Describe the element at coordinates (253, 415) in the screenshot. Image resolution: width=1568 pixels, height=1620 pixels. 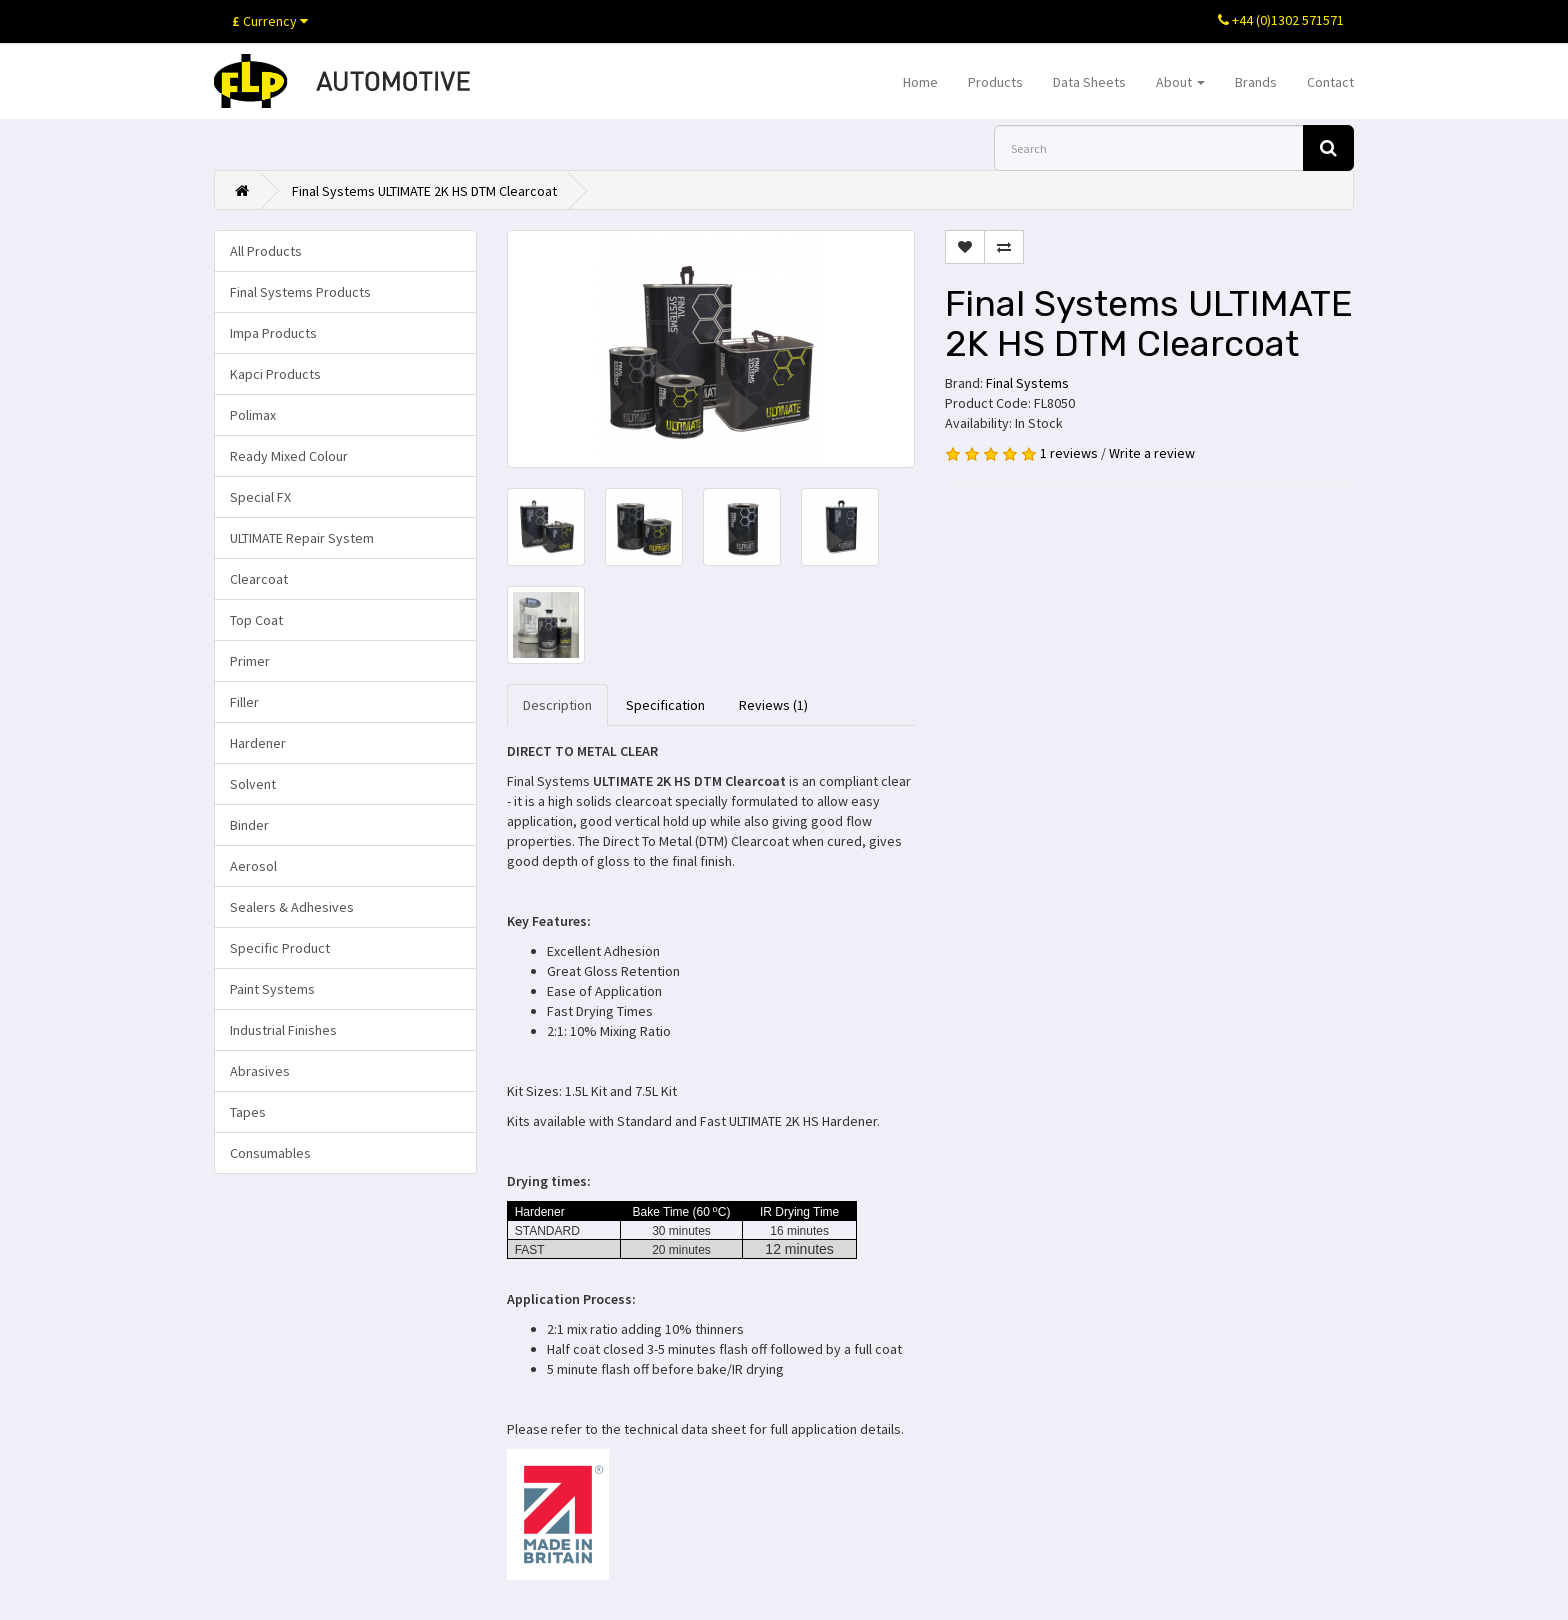
I see `Polimax` at that location.